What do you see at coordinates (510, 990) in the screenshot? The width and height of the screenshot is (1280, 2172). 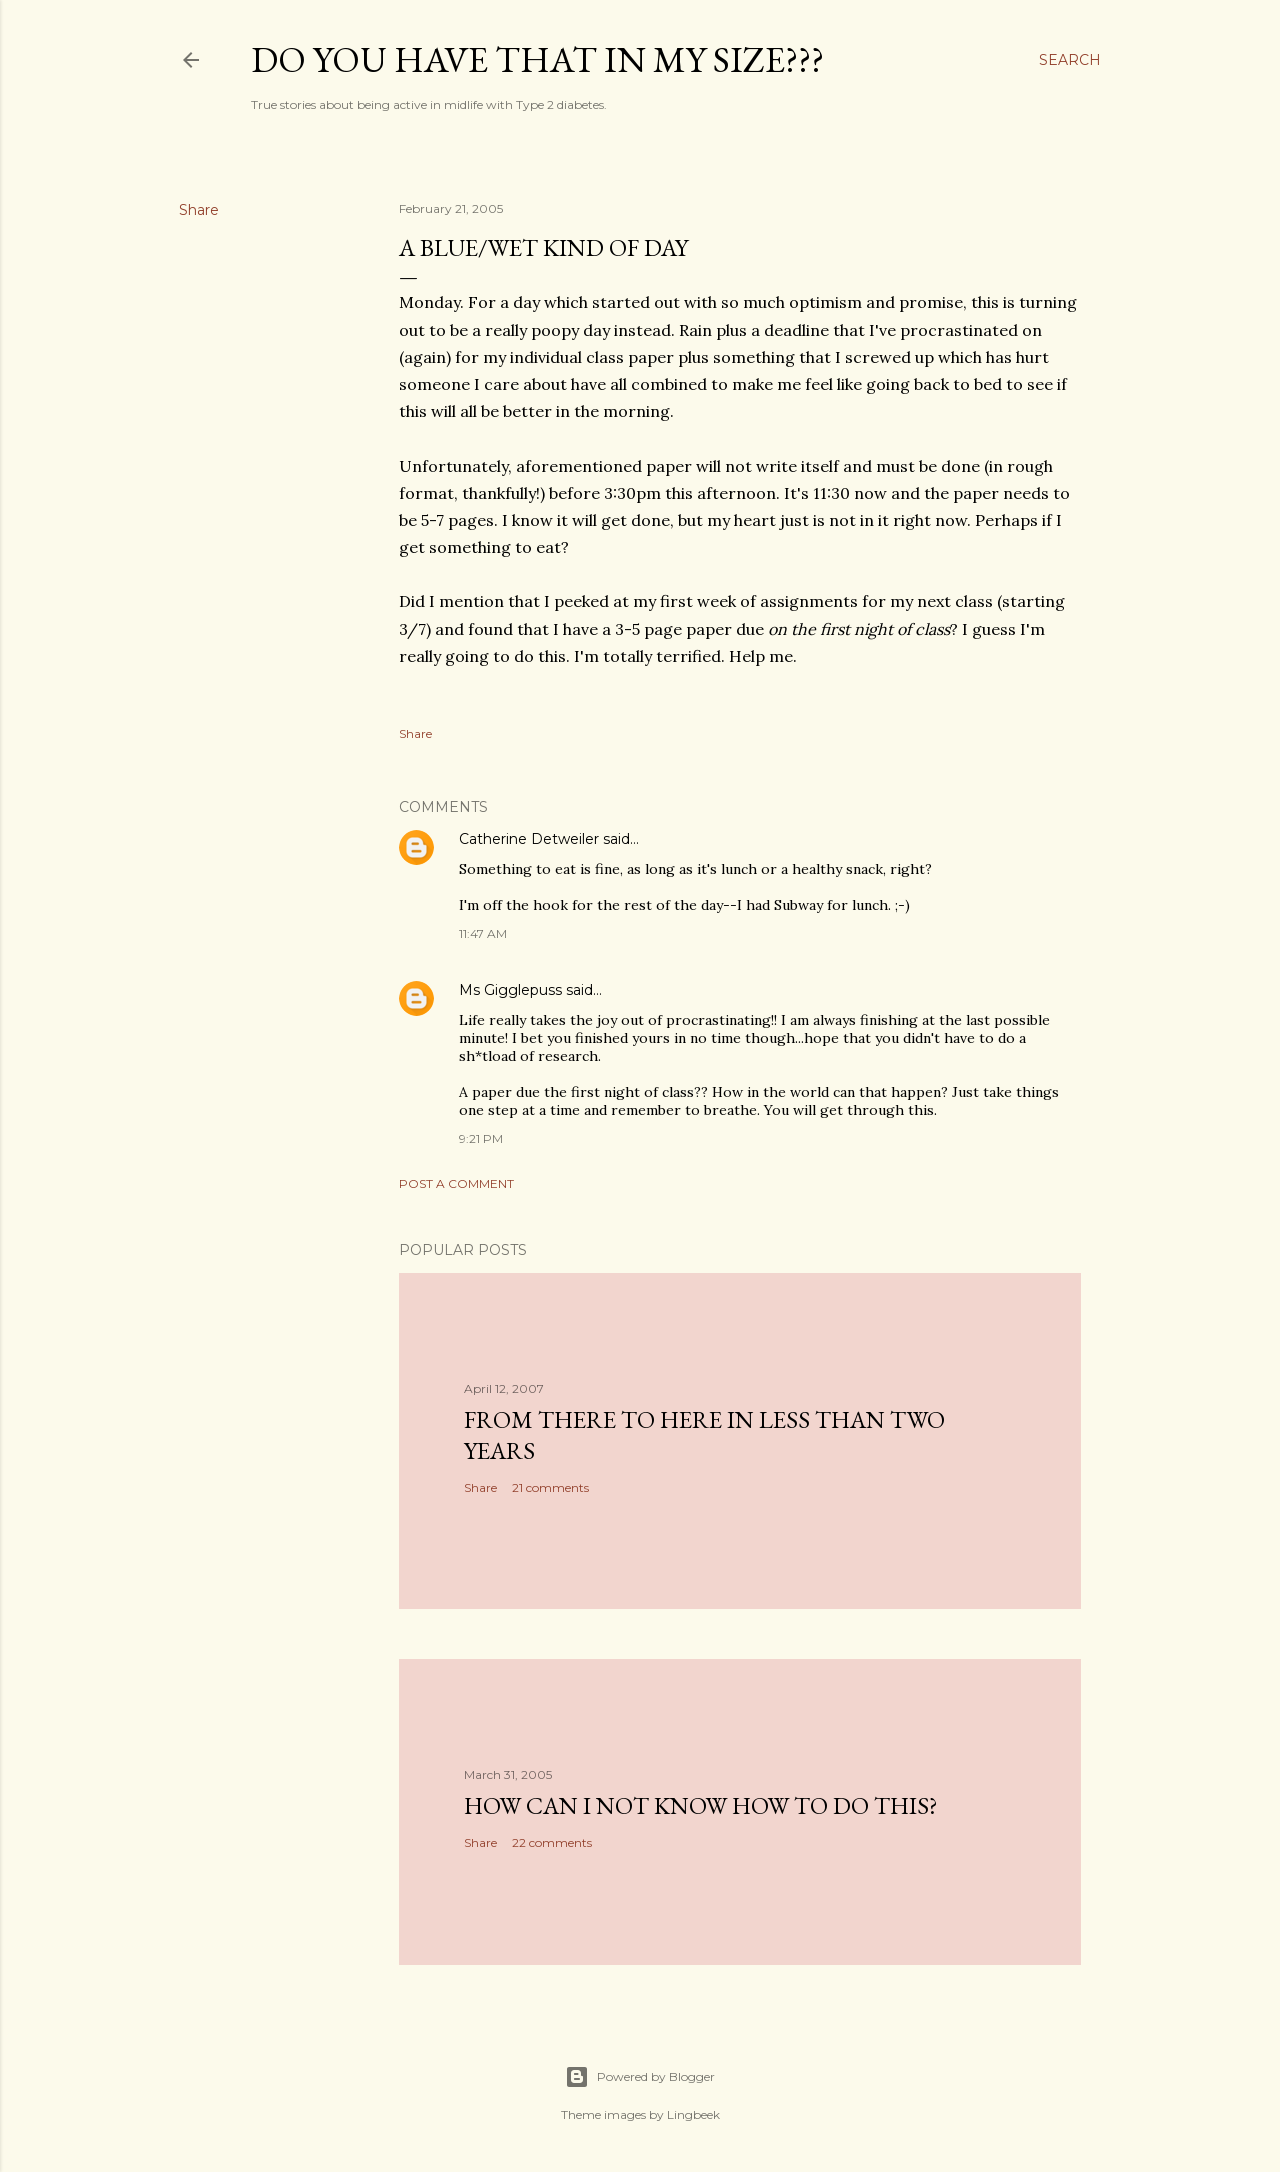 I see `Ms Gigglepuss` at bounding box center [510, 990].